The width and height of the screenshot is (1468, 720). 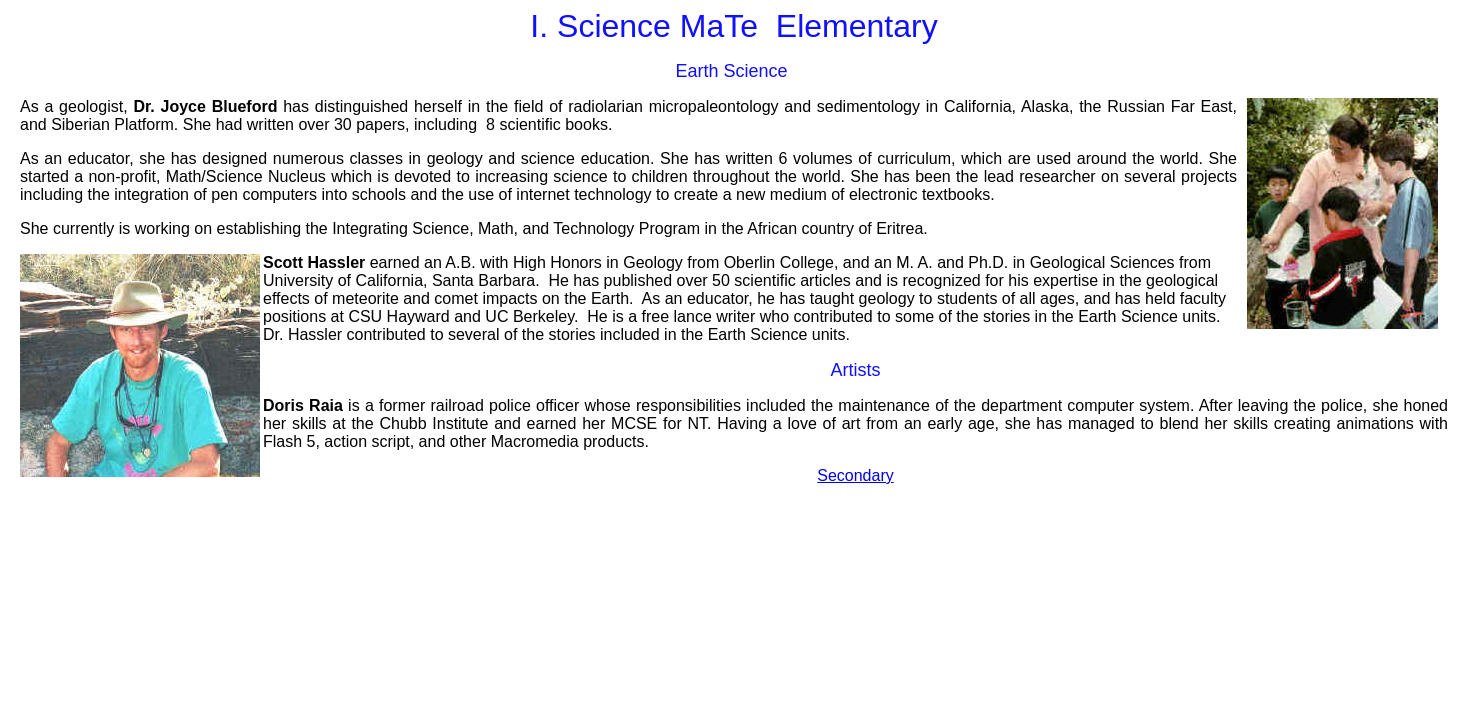 What do you see at coordinates (855, 475) in the screenshot?
I see `Secondary` at bounding box center [855, 475].